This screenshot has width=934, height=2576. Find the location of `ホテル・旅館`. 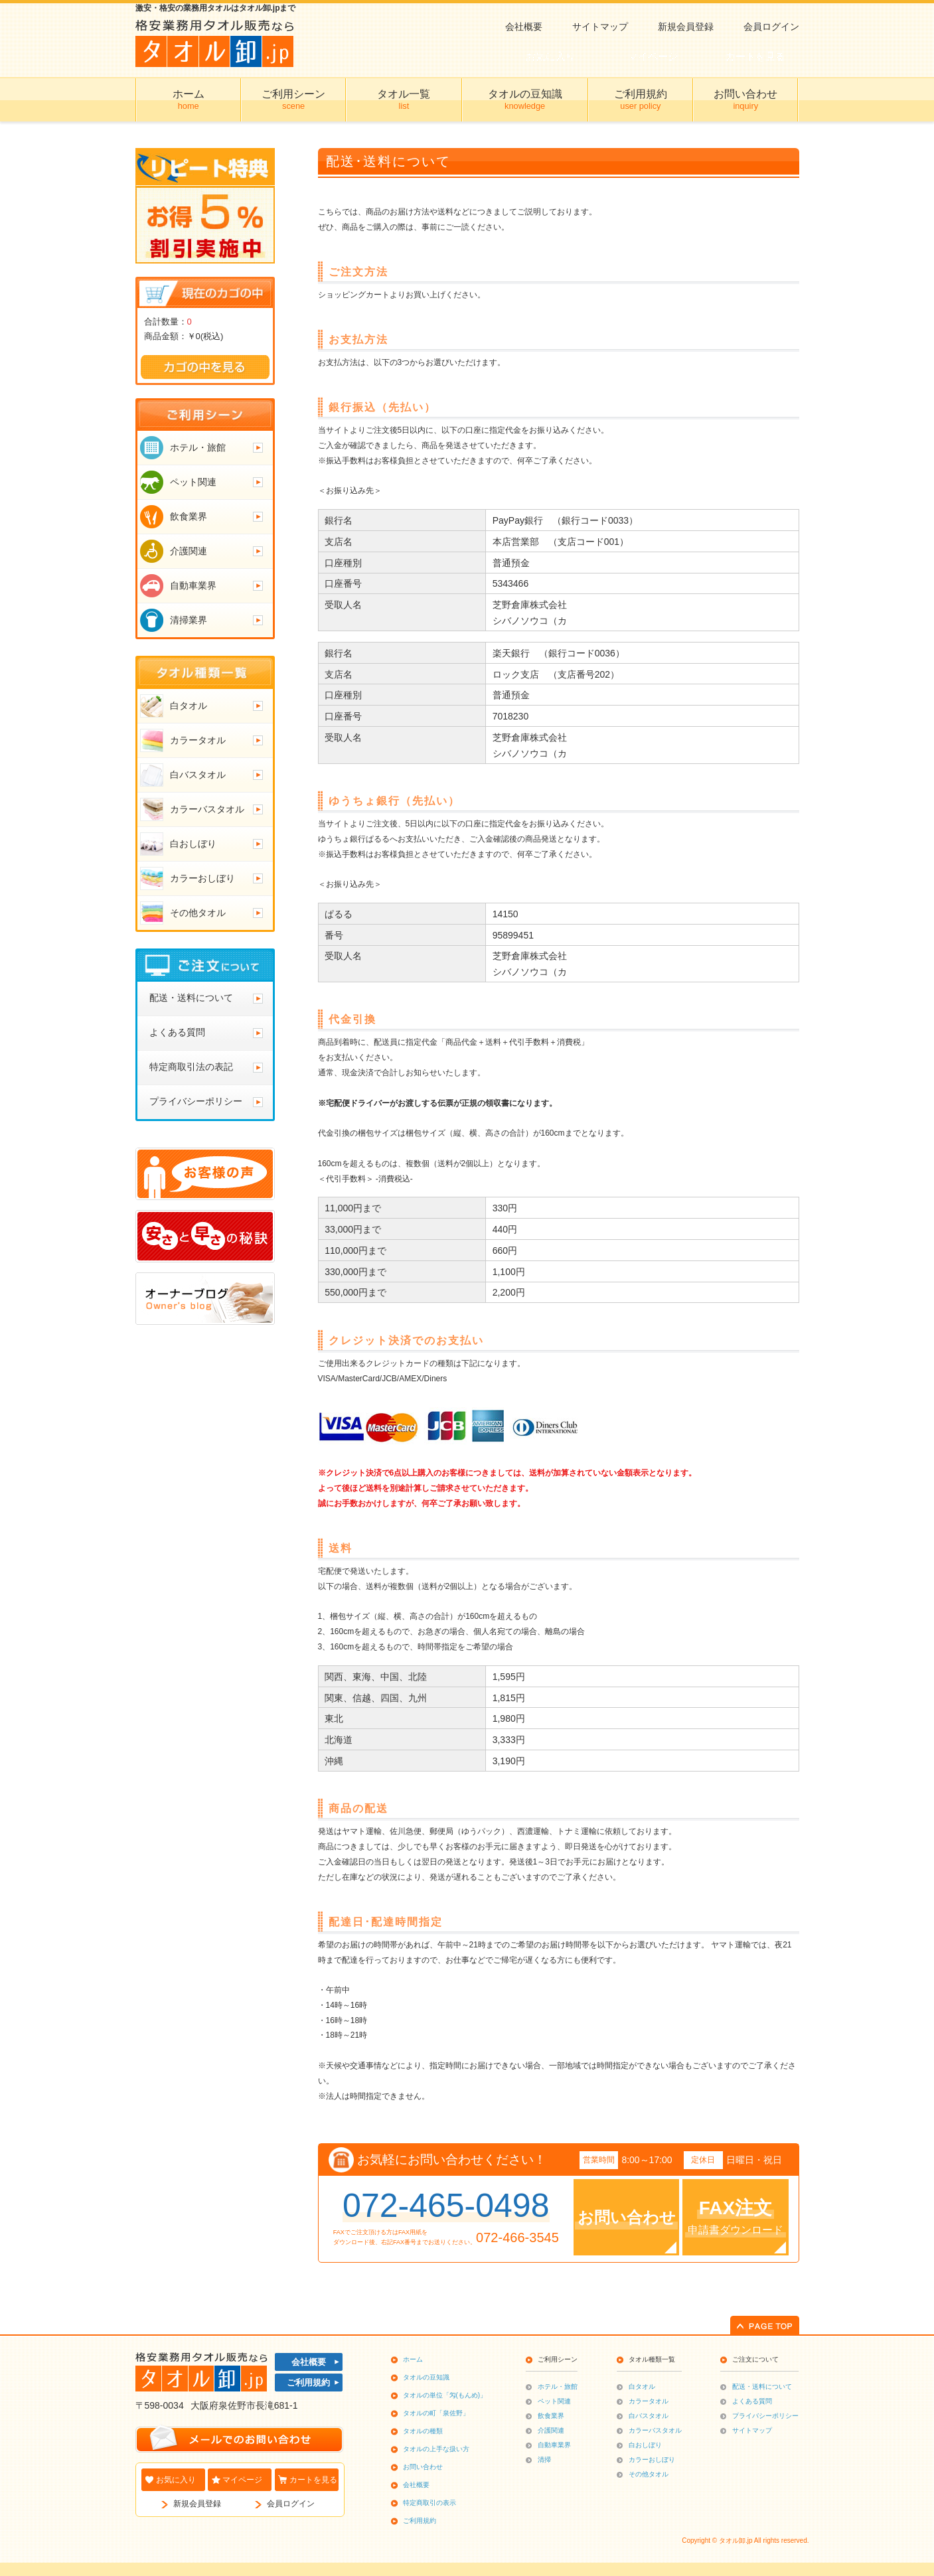

ホテル・旅館 is located at coordinates (558, 2386).